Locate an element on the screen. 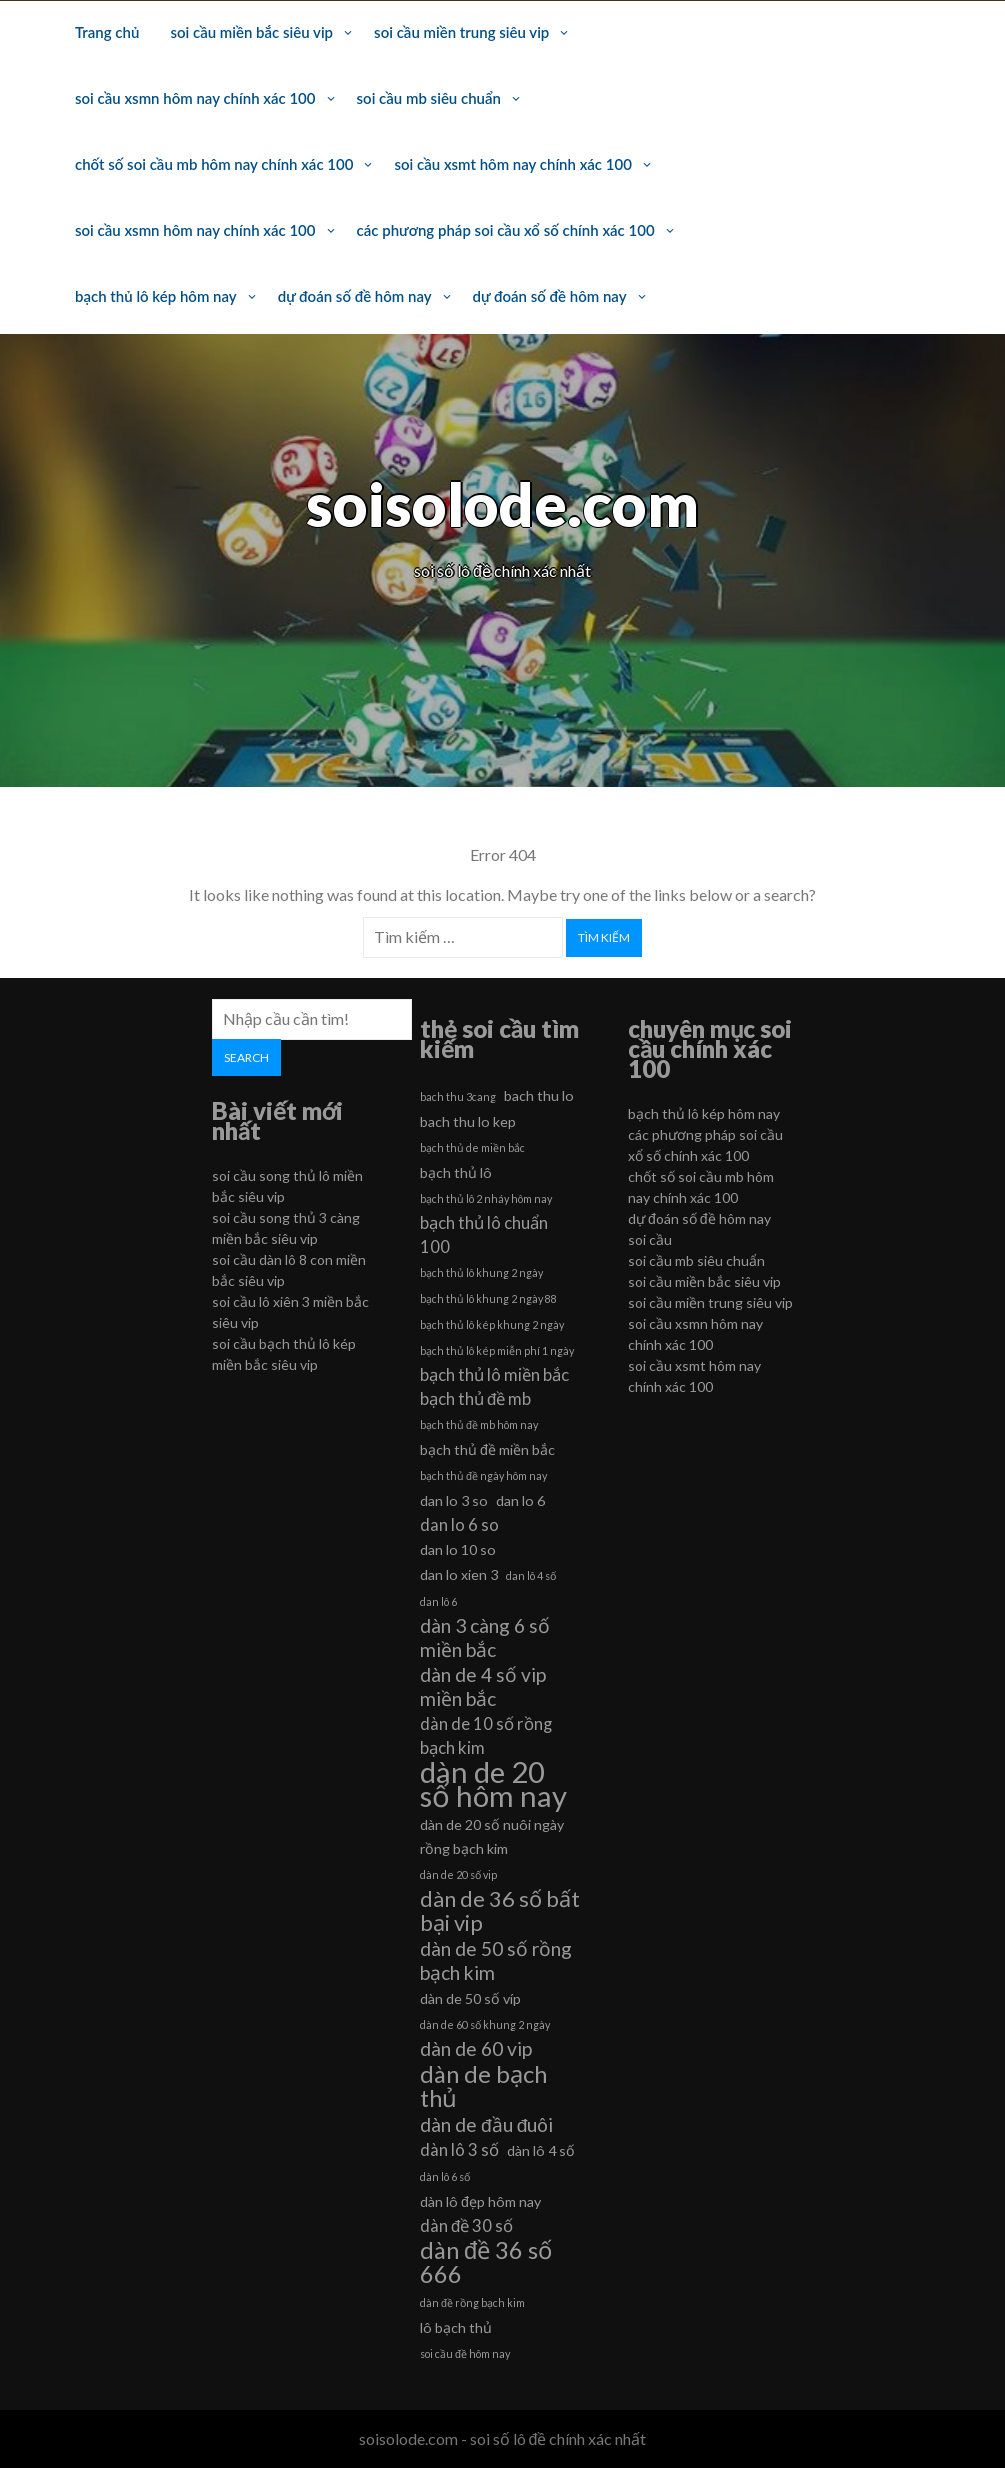 The height and width of the screenshot is (2468, 1005). dàn de 36 số bất bại vip [dàn de 36 số bất bại vip (9 mục)] is located at coordinates (500, 1911).